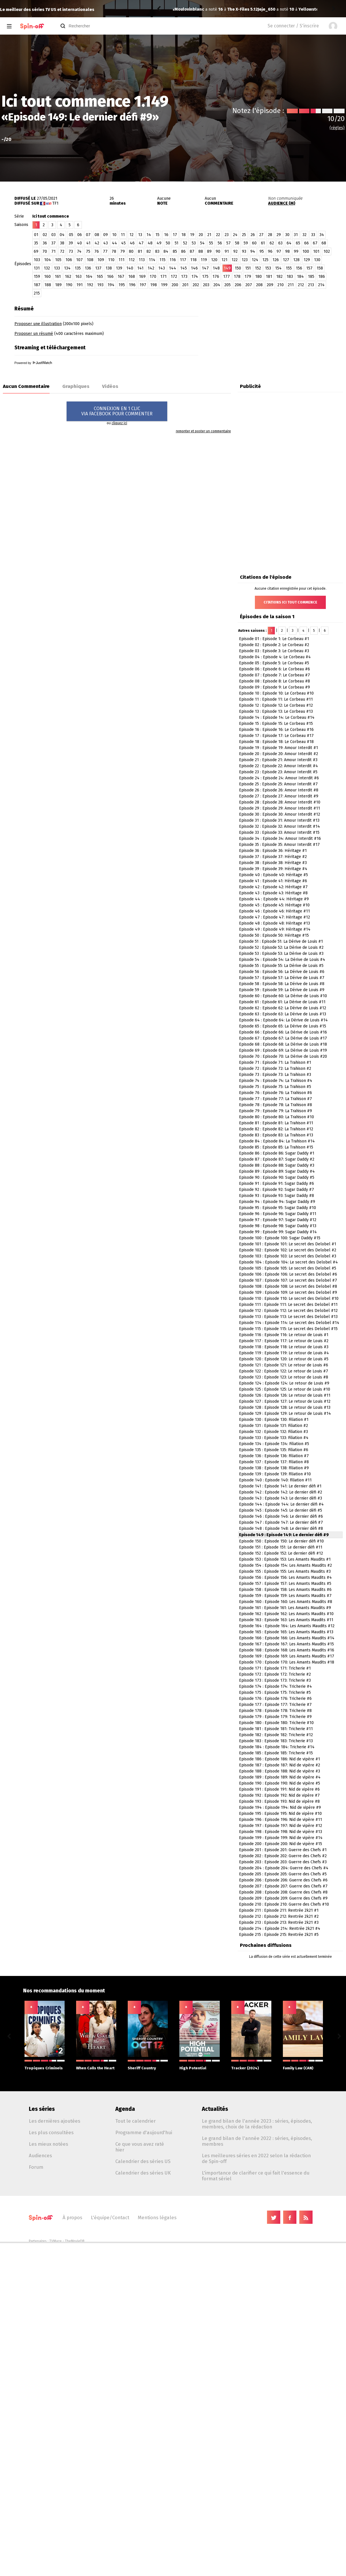 Image resolution: width=346 pixels, height=2576 pixels. Describe the element at coordinates (281, 989) in the screenshot. I see `Episode 59 : Episode 59: La Dérive de Louis #9` at that location.